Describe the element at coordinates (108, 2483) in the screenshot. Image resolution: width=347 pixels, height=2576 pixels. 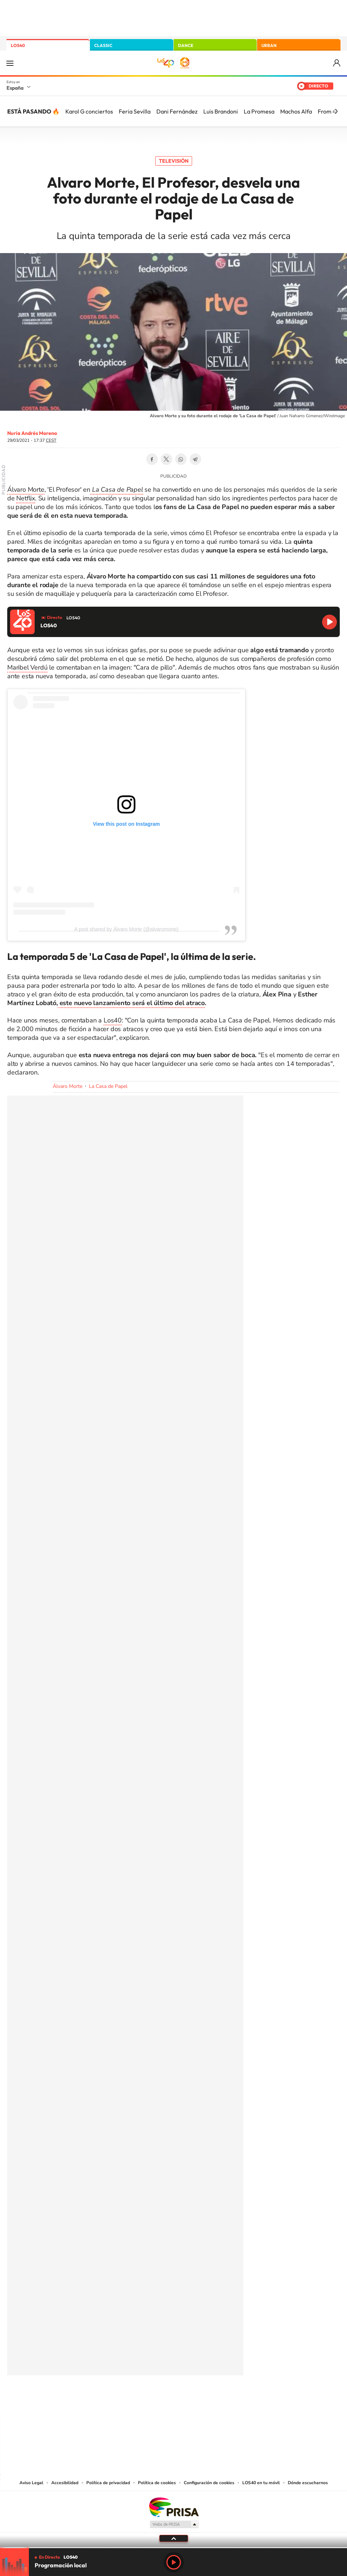
I see `Política de privacidad` at that location.